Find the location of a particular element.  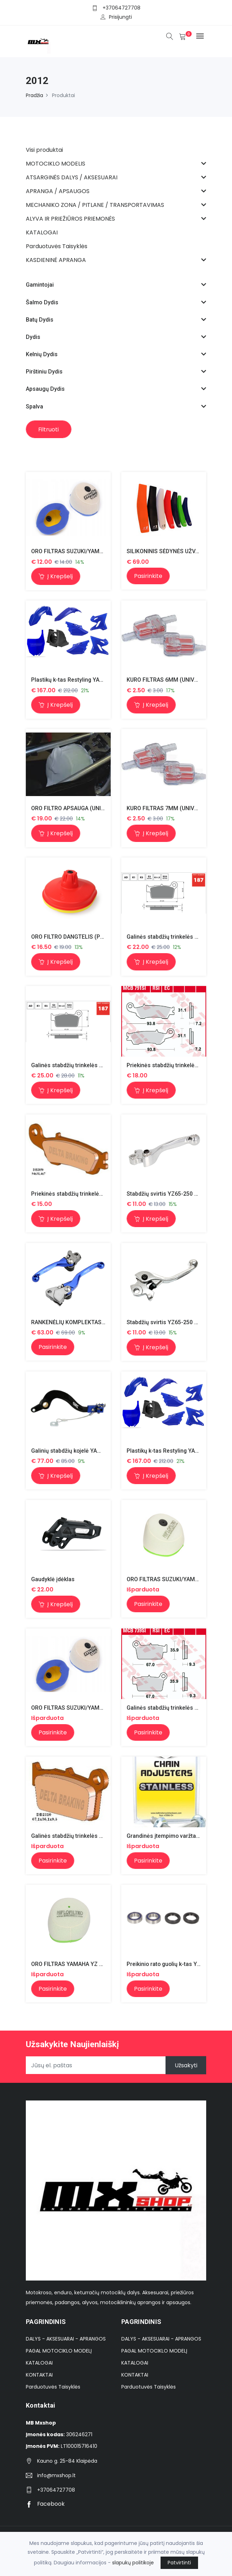

Patvirtinti is located at coordinates (179, 2562).